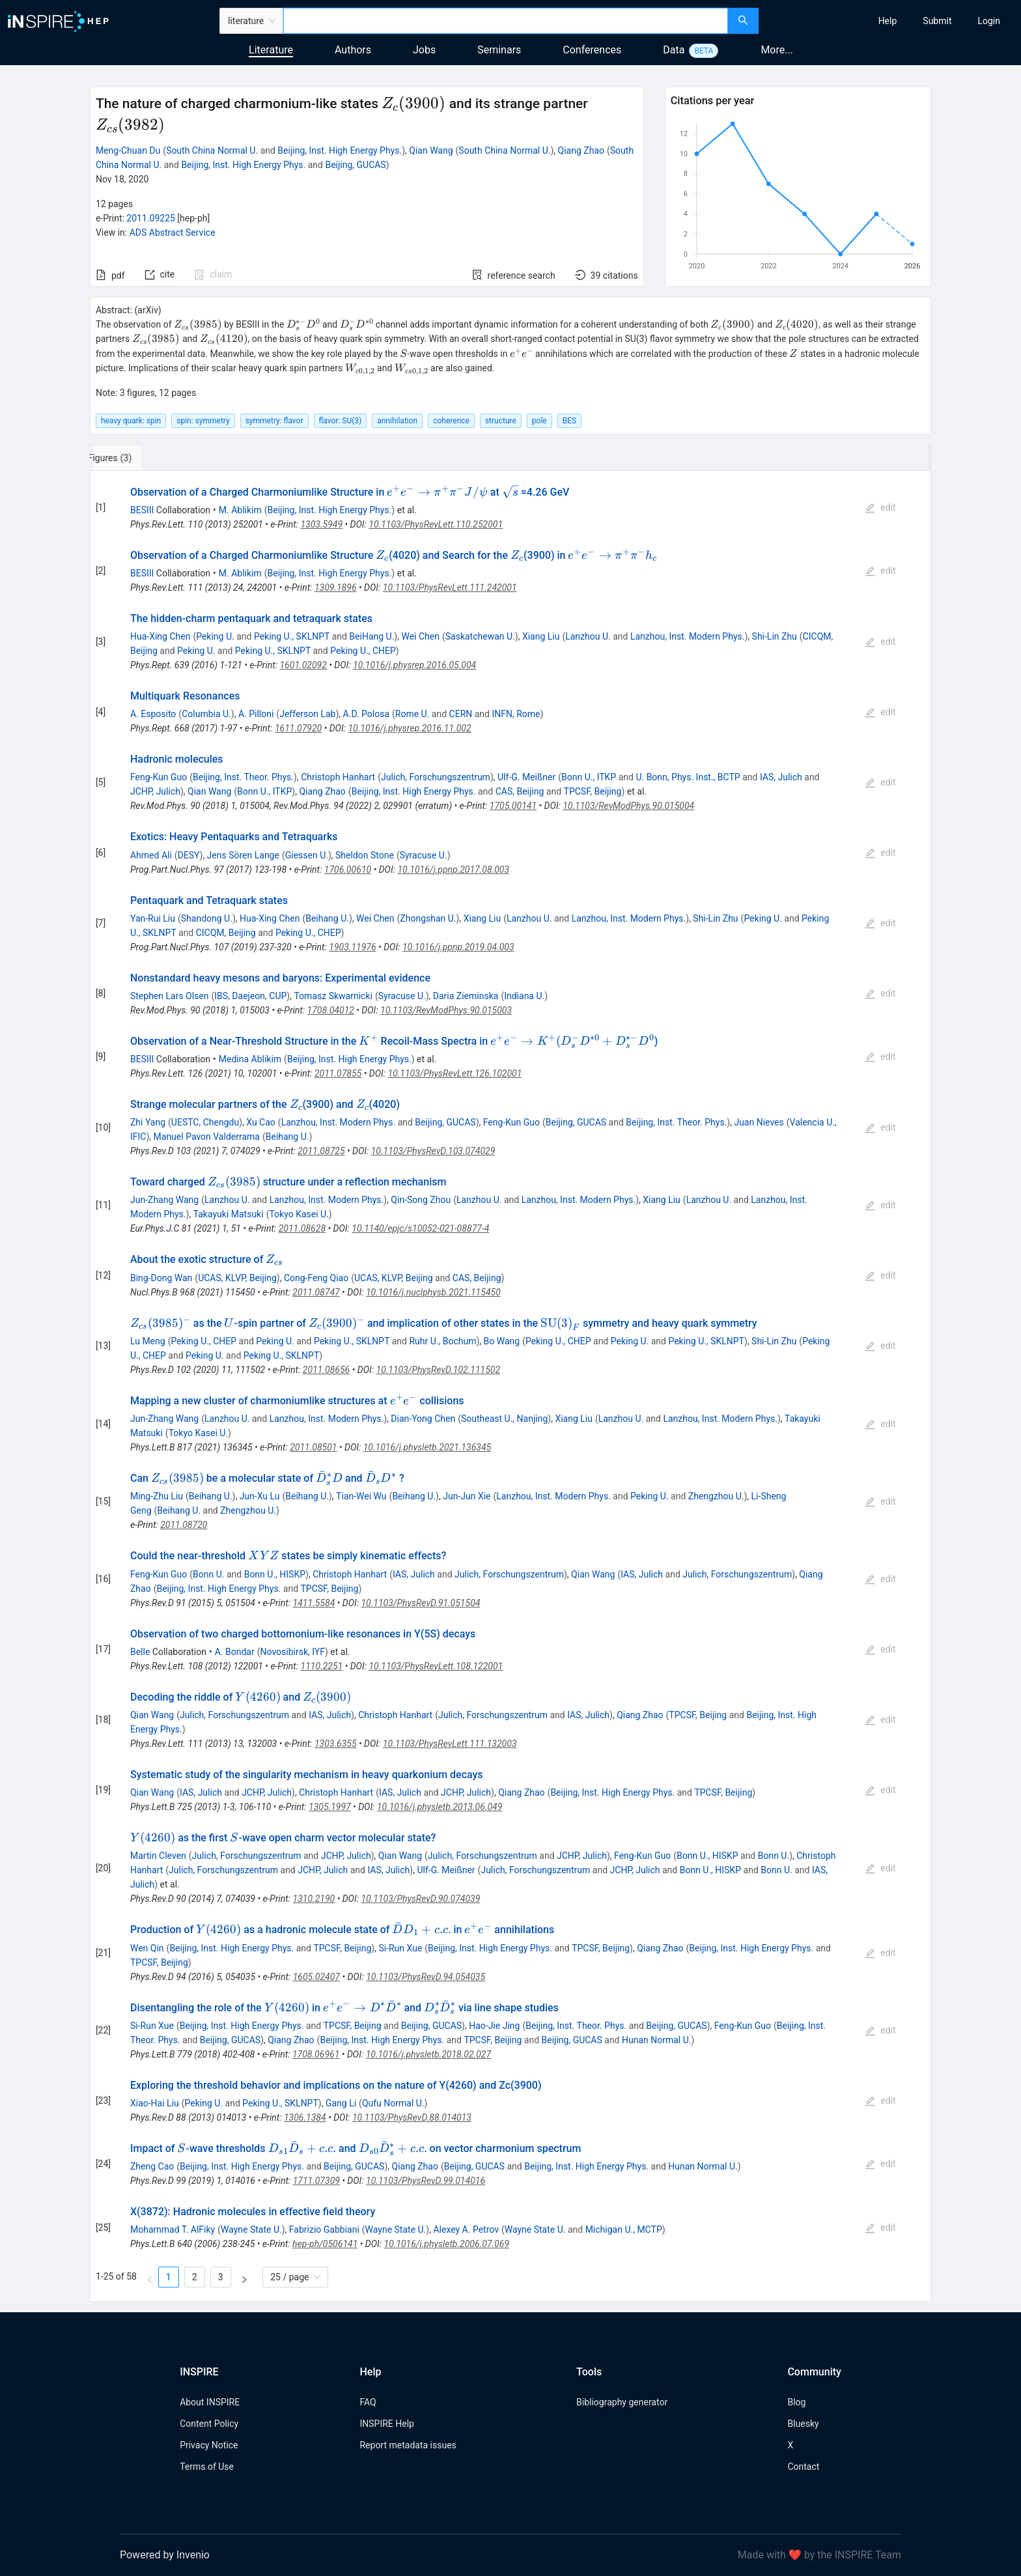 The width and height of the screenshot is (1021, 2576). Describe the element at coordinates (988, 21) in the screenshot. I see `Login` at that location.